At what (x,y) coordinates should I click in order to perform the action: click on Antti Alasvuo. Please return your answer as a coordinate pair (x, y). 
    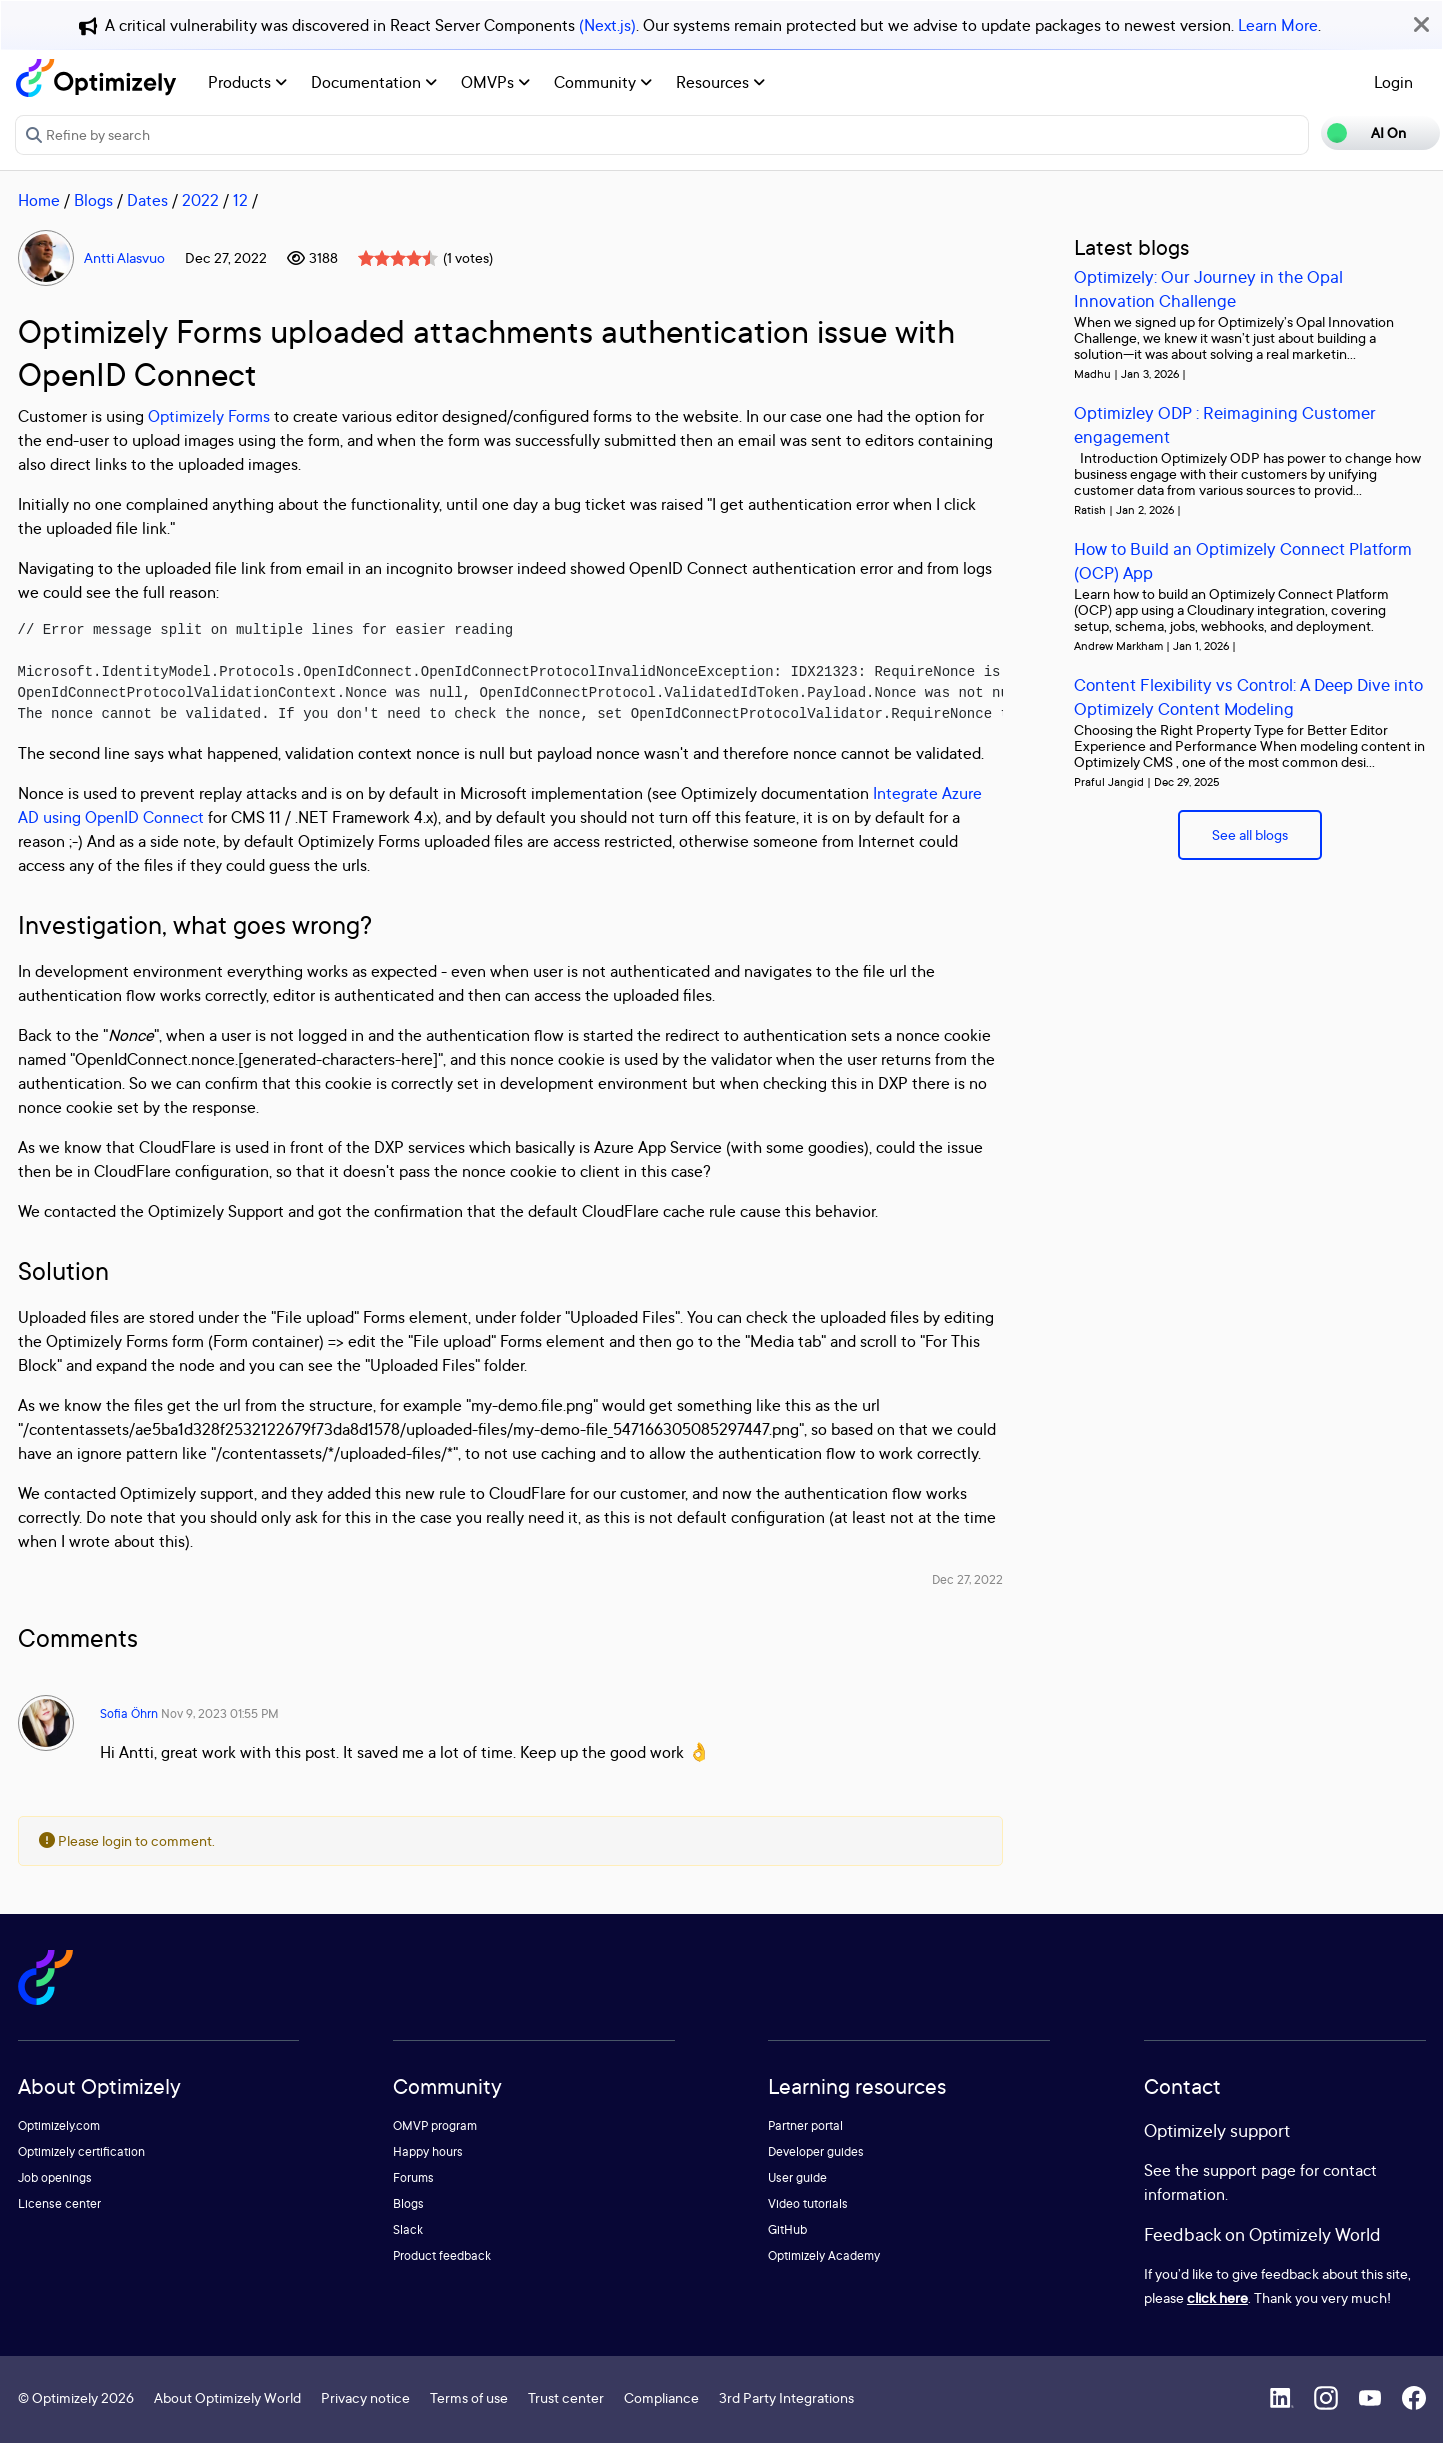
    Looking at the image, I should click on (124, 257).